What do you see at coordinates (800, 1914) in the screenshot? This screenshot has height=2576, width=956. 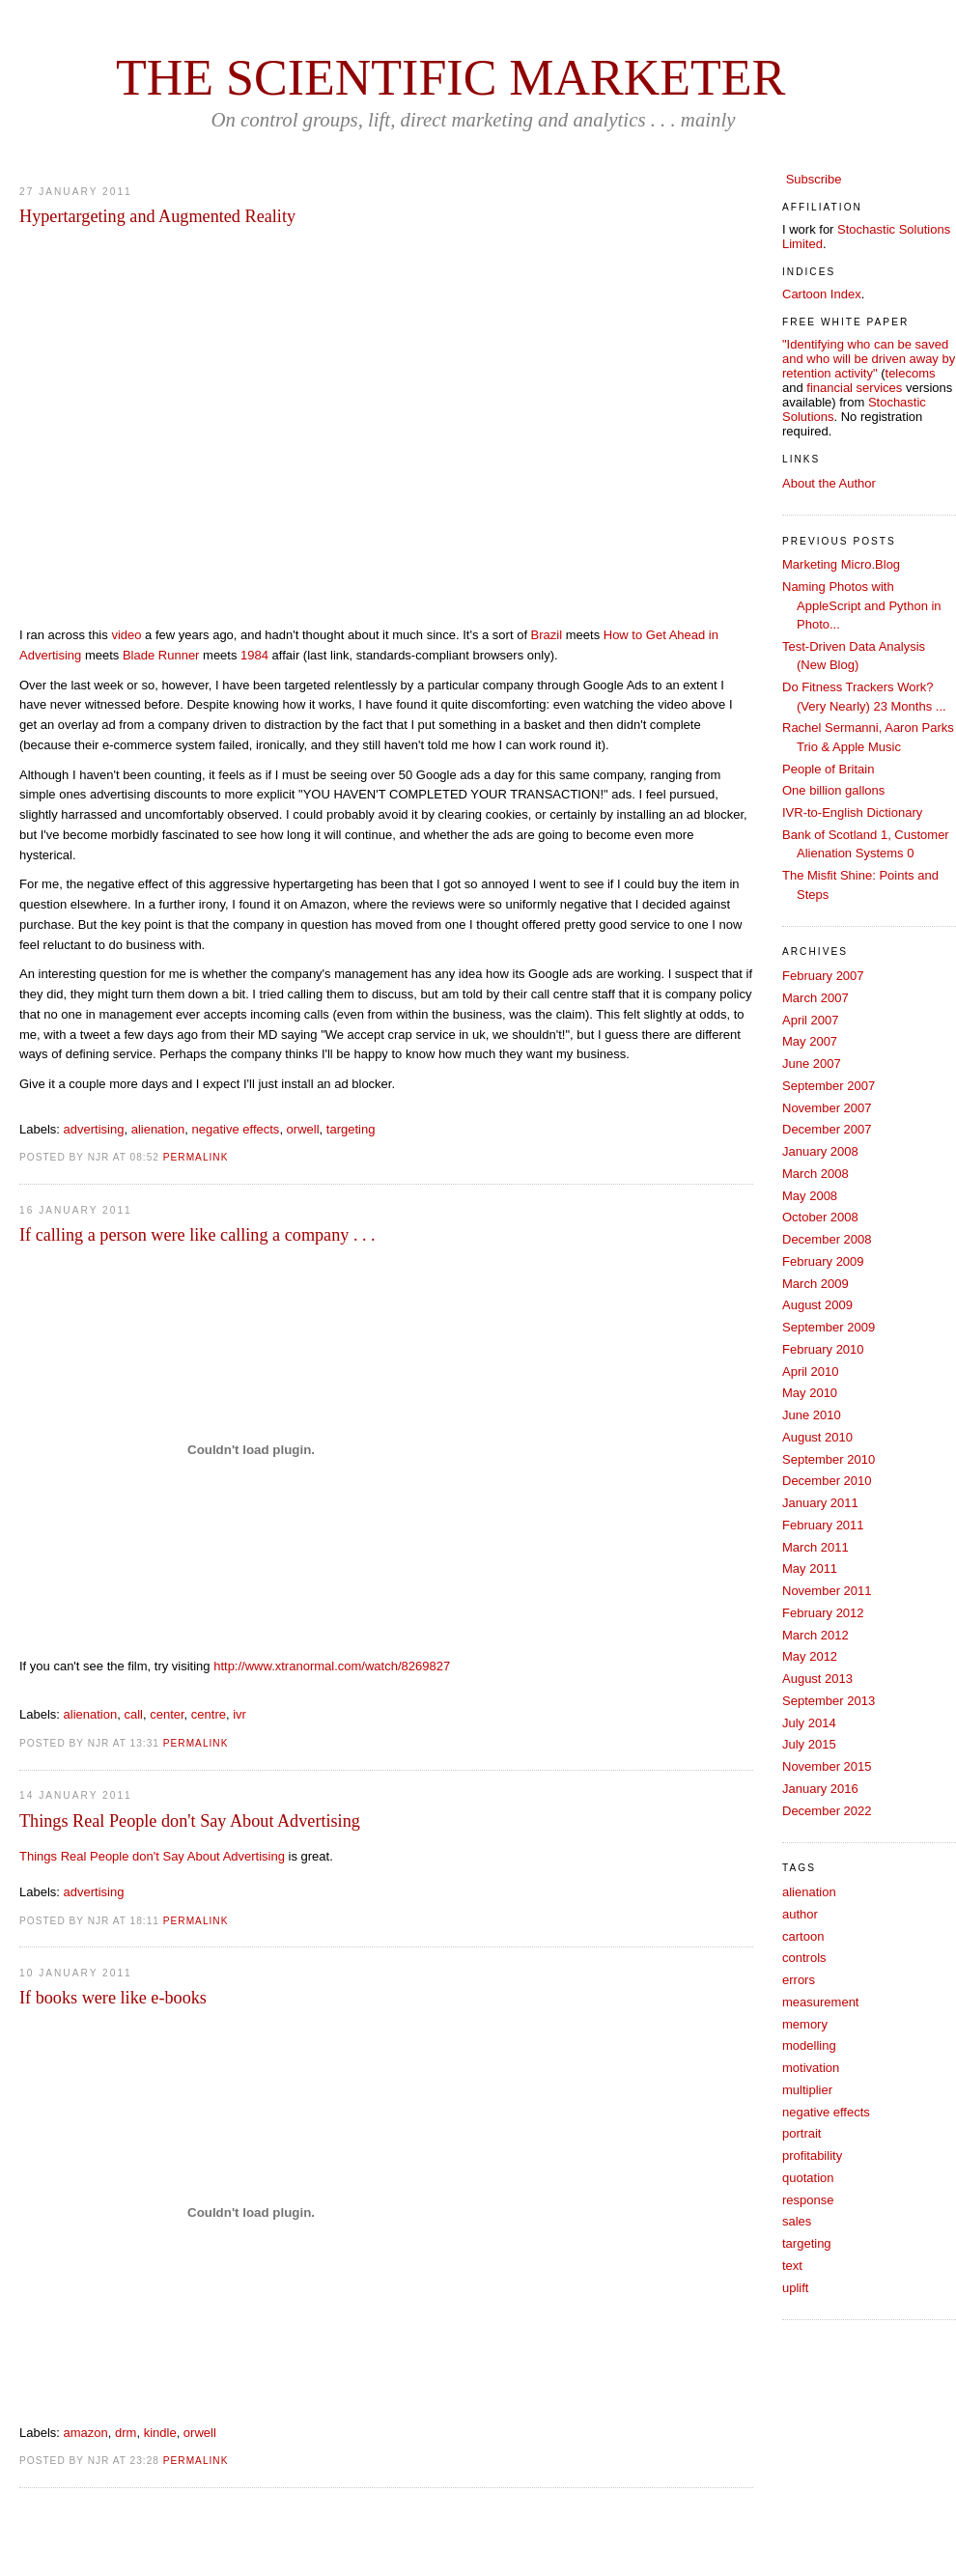 I see `author` at bounding box center [800, 1914].